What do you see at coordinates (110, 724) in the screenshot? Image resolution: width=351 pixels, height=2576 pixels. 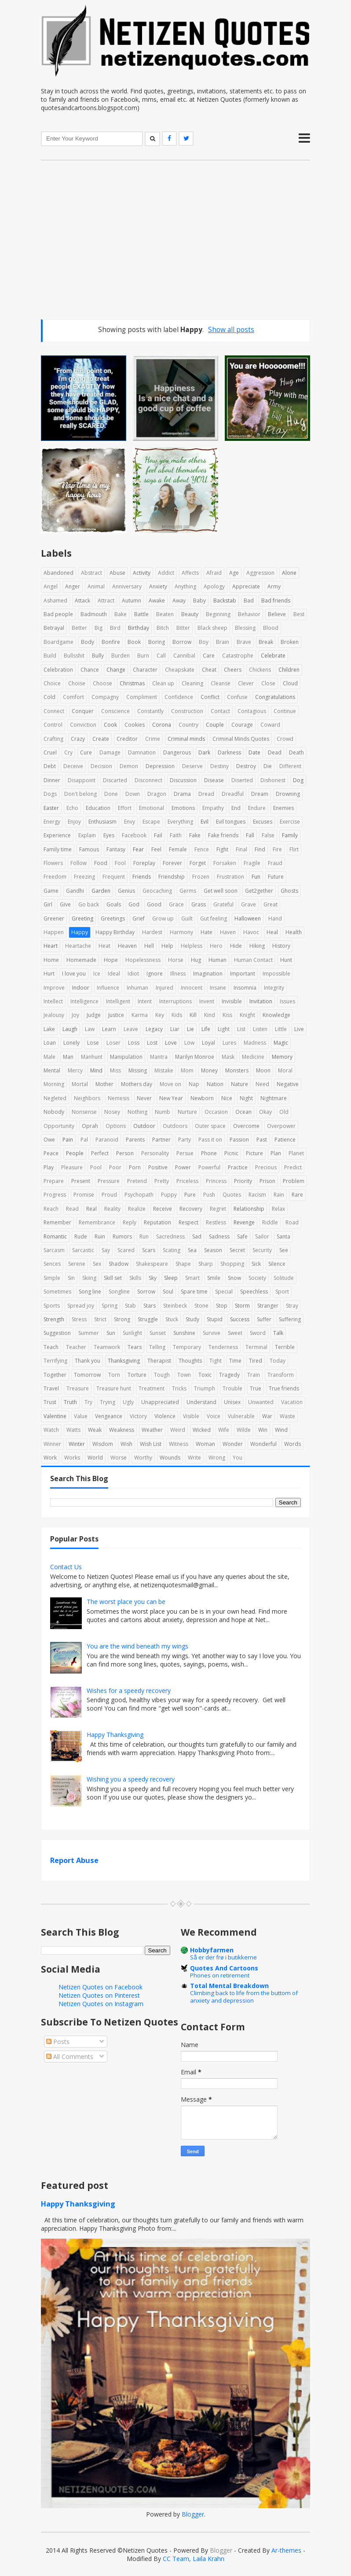 I see `Cook` at bounding box center [110, 724].